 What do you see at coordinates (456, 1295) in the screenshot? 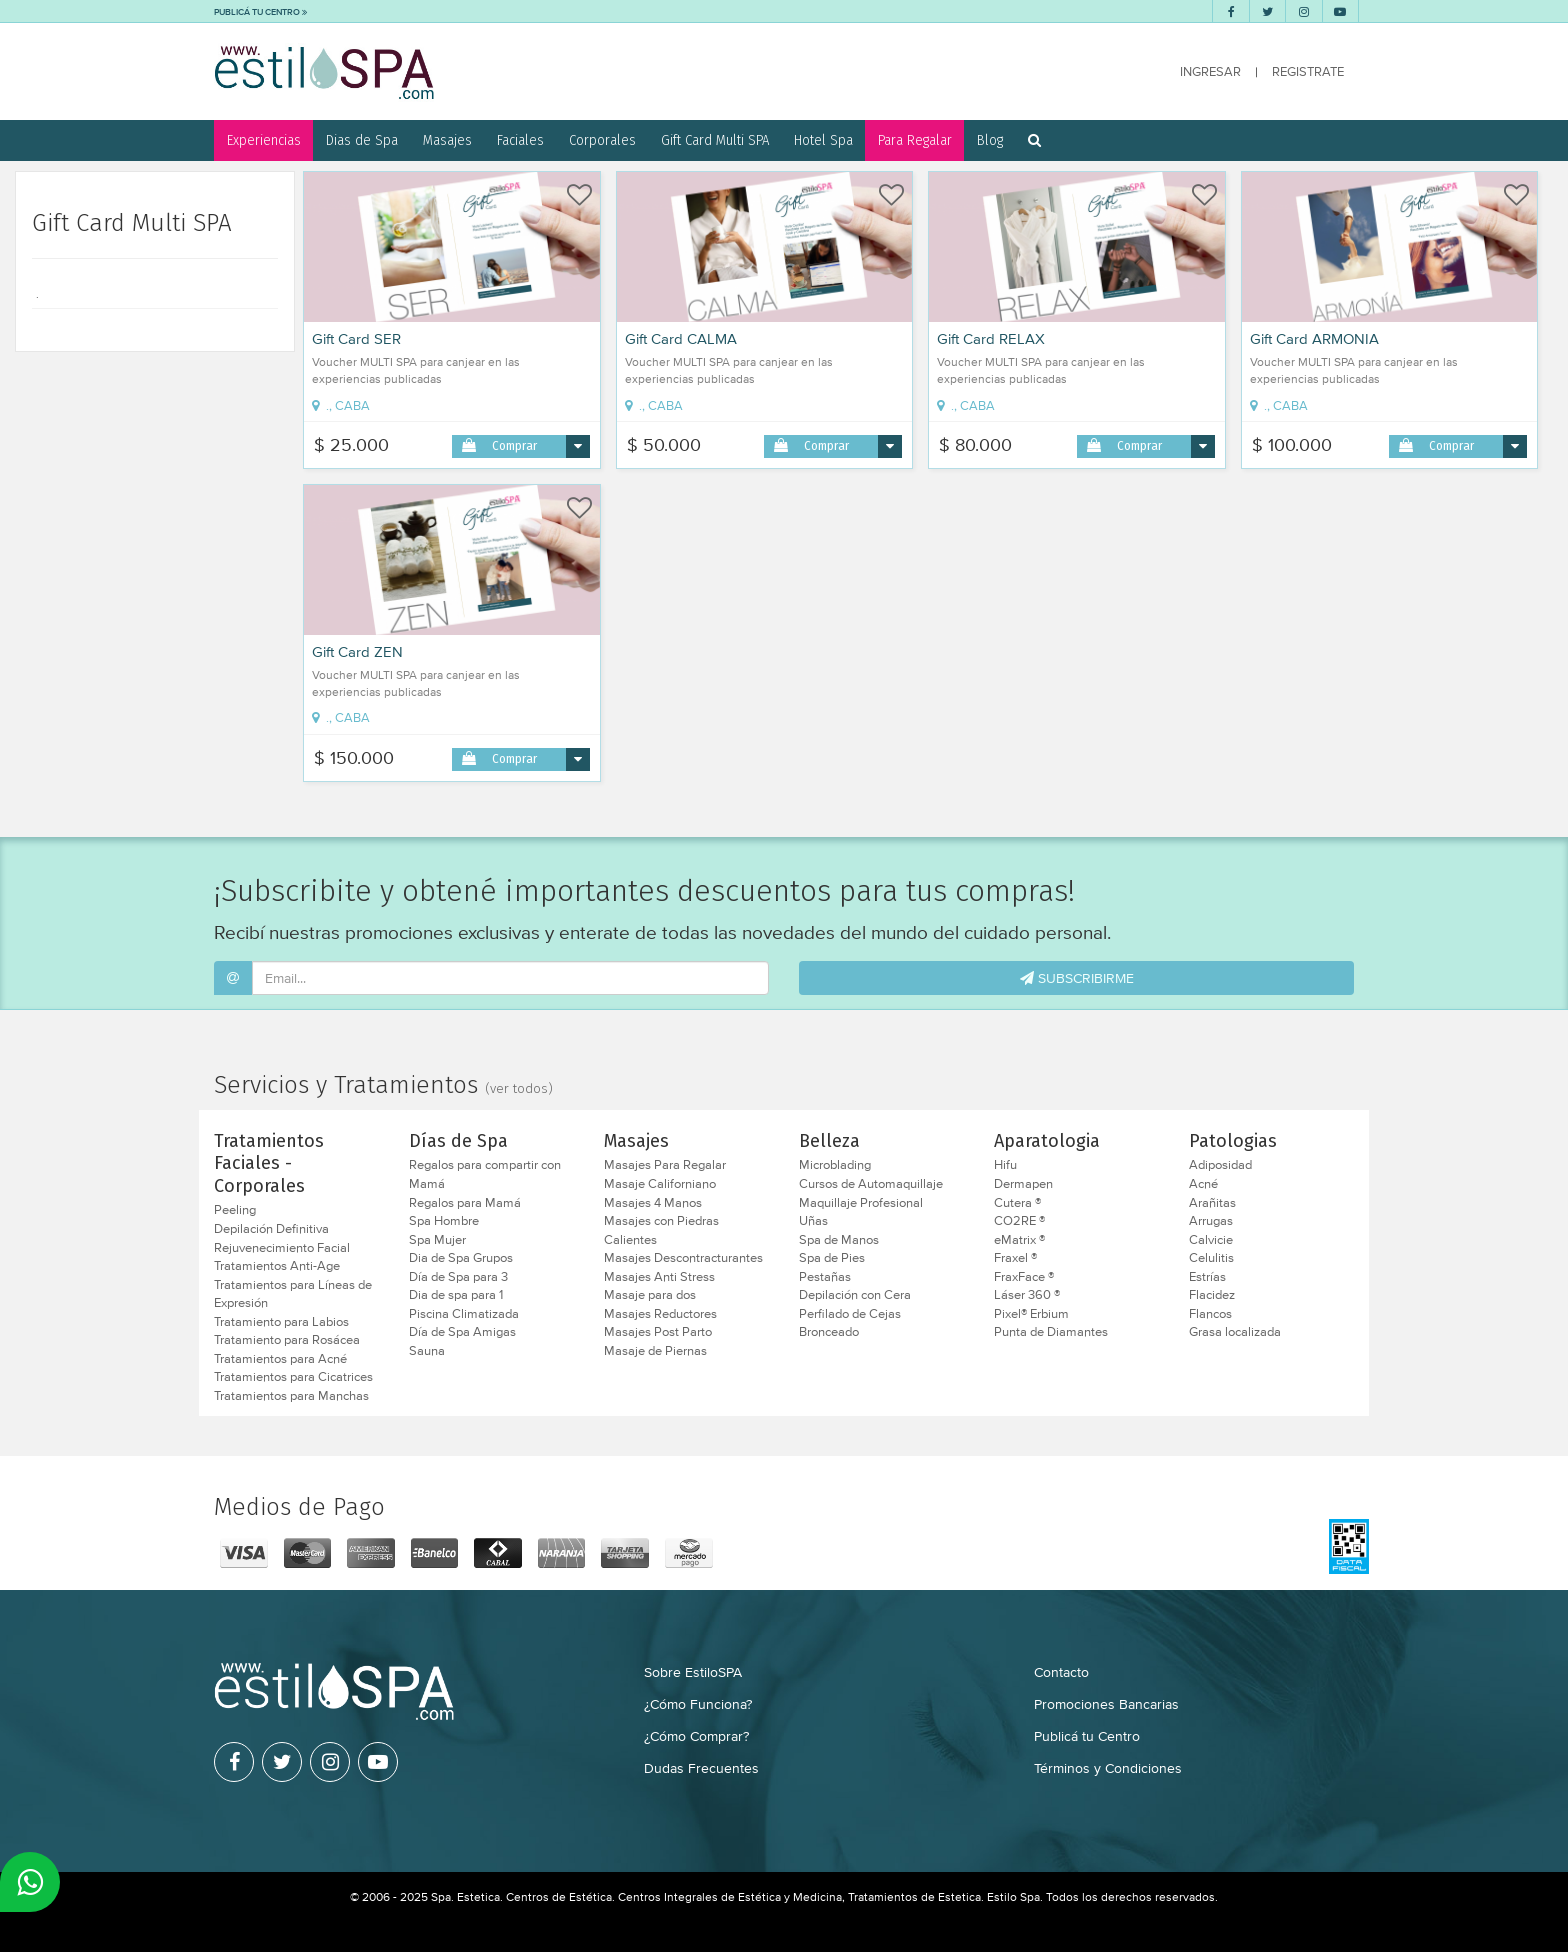
I see `Dia de spa para 1` at bounding box center [456, 1295].